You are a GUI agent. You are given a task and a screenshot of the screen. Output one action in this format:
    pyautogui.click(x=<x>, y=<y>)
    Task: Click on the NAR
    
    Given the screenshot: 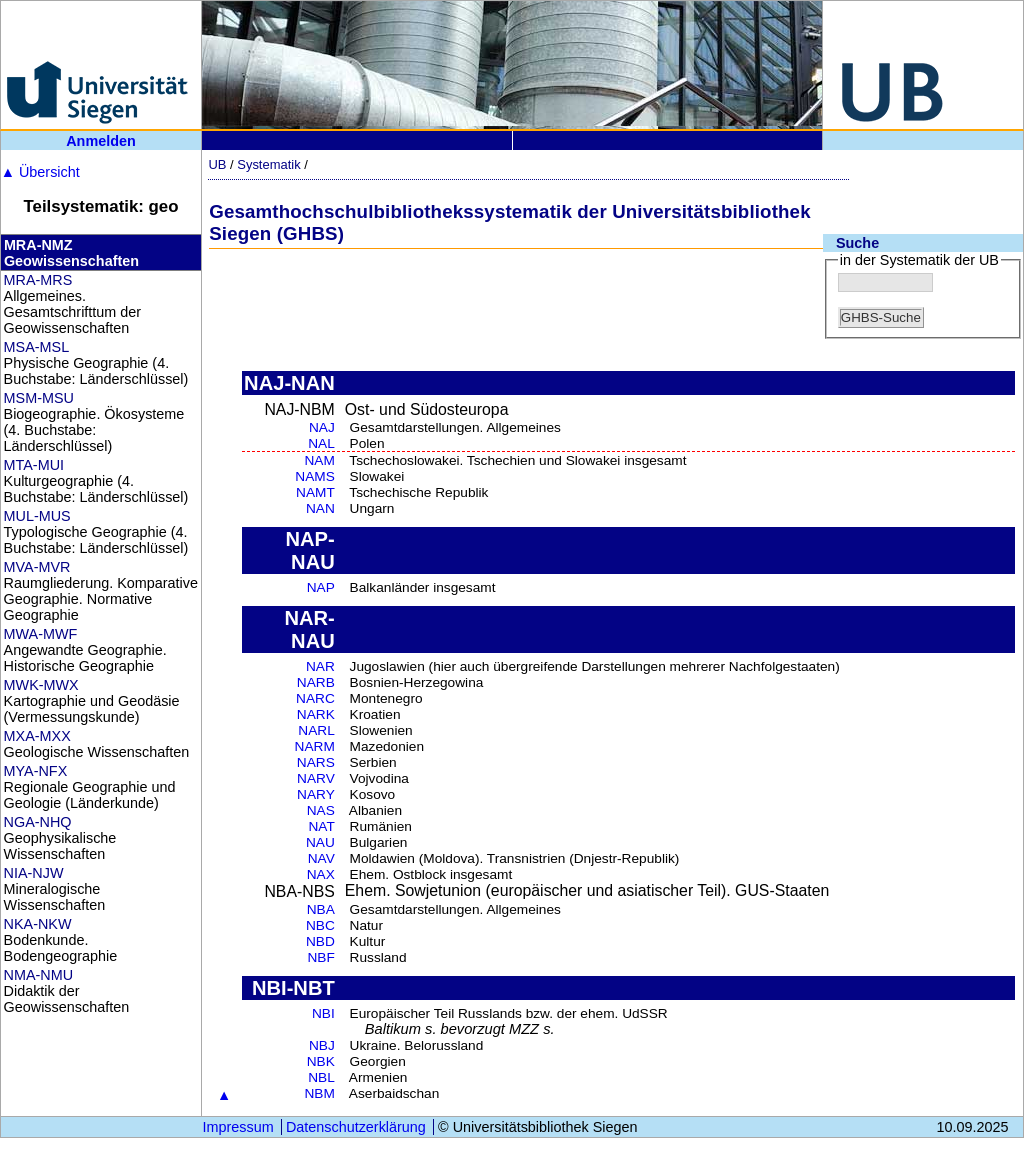 What is the action you would take?
    pyautogui.click(x=320, y=666)
    